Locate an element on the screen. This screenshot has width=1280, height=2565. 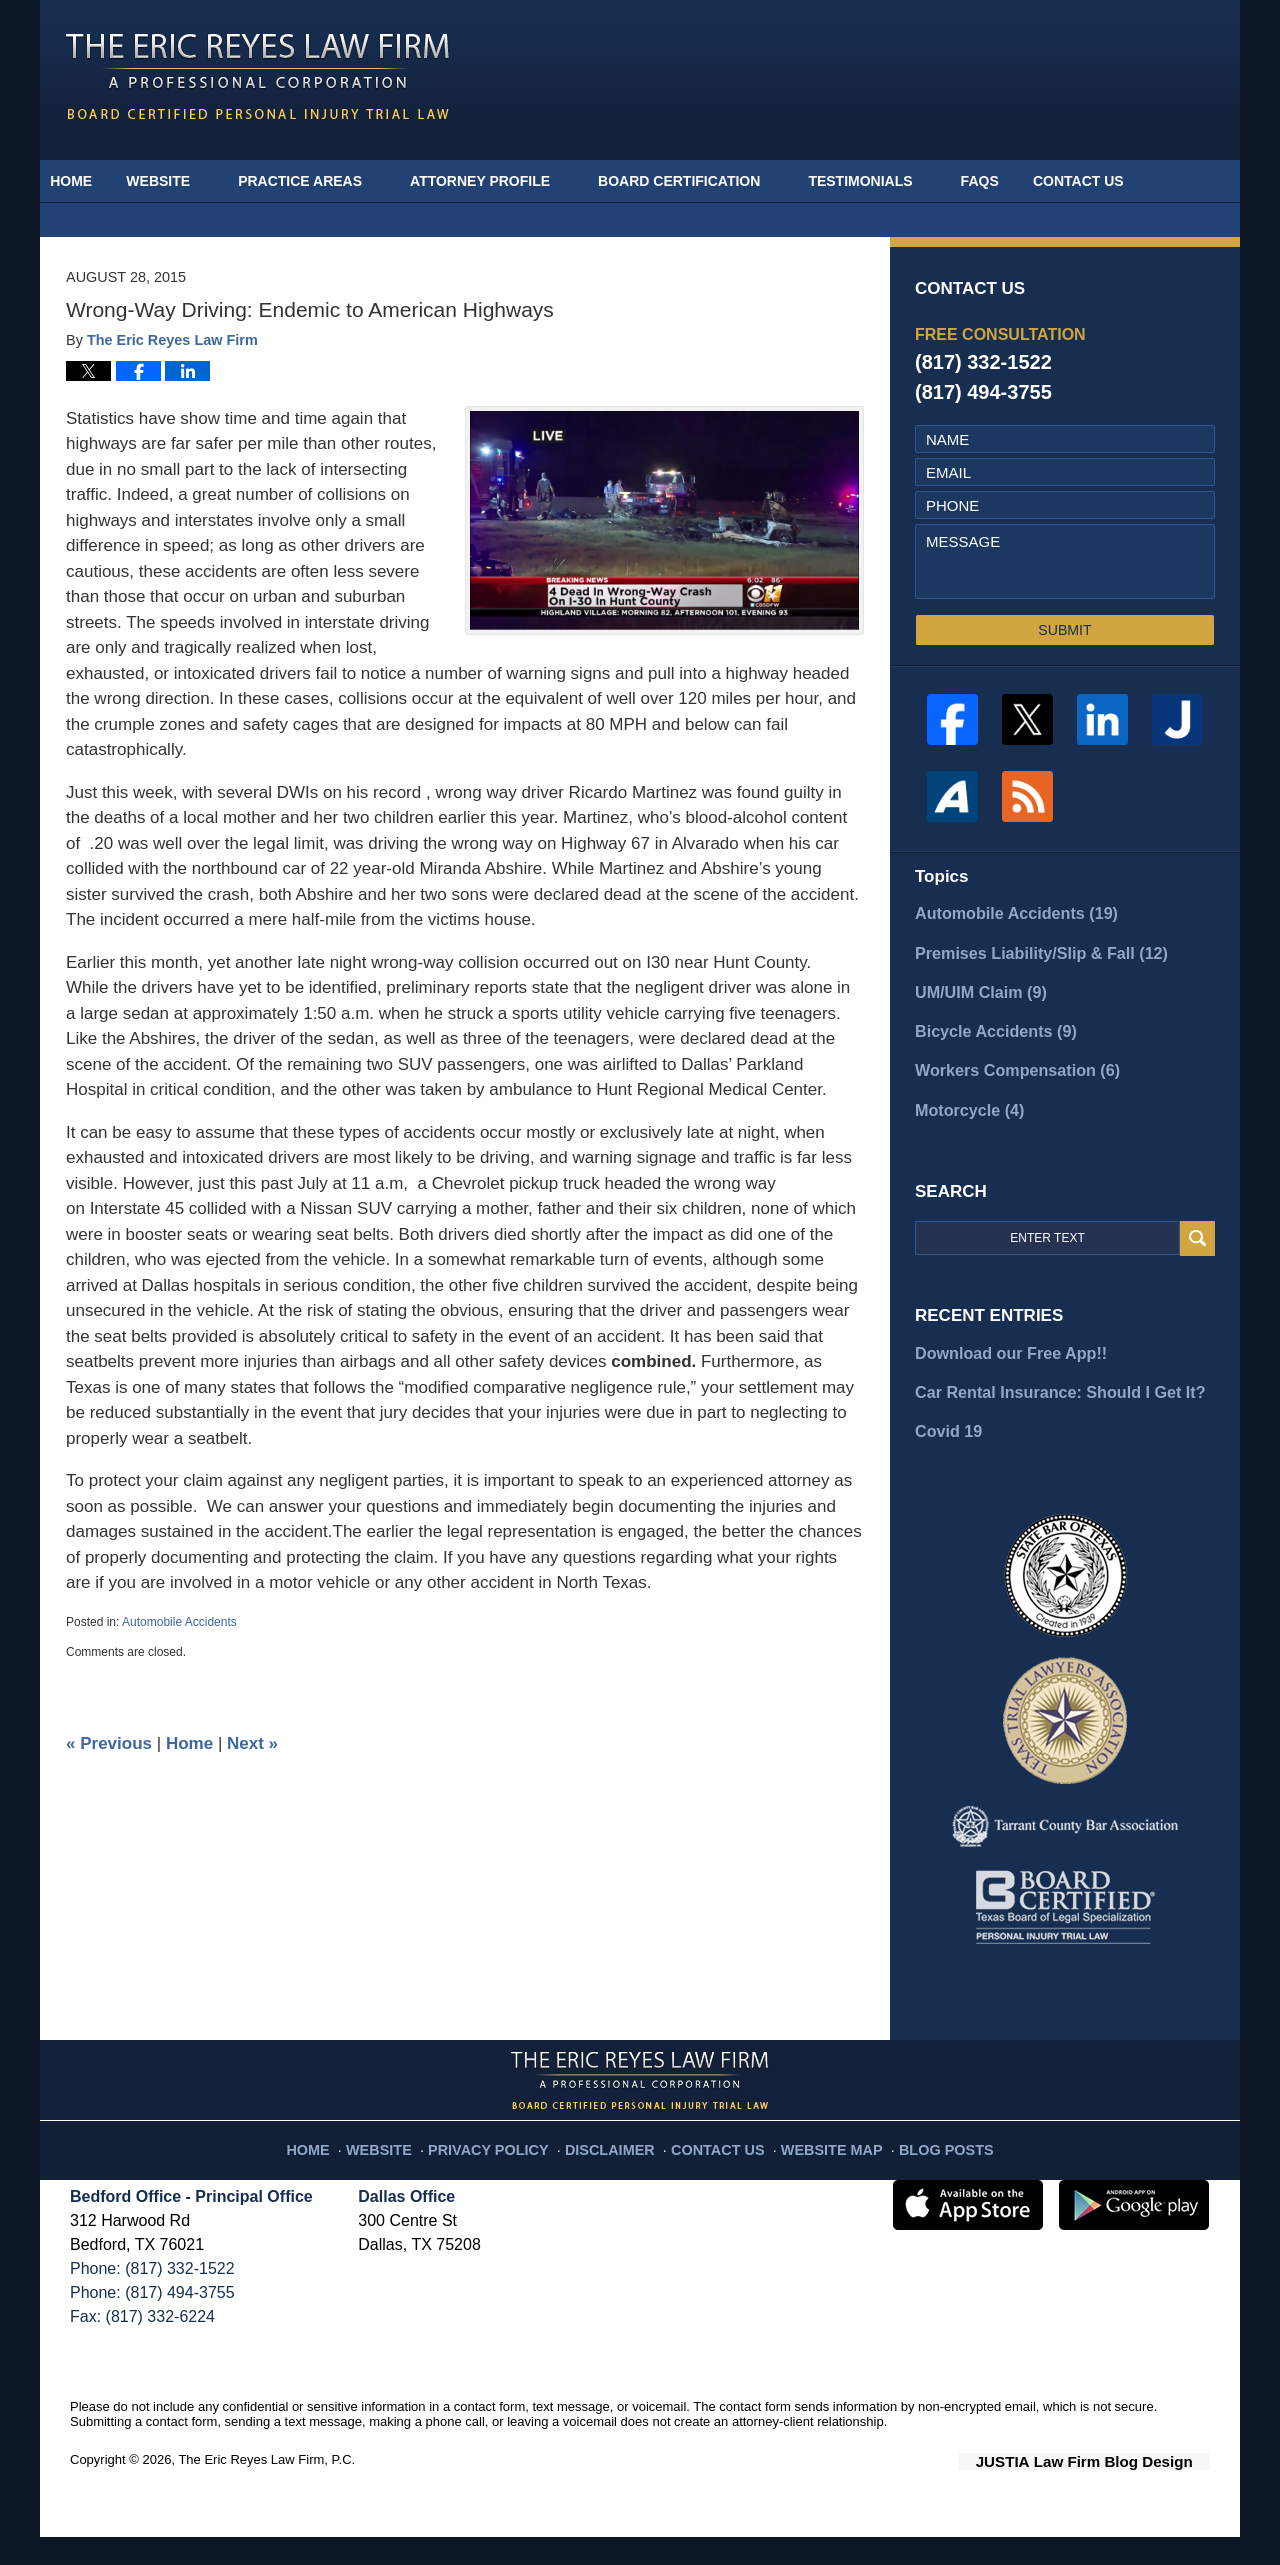
FAQs is located at coordinates (1007, 181).